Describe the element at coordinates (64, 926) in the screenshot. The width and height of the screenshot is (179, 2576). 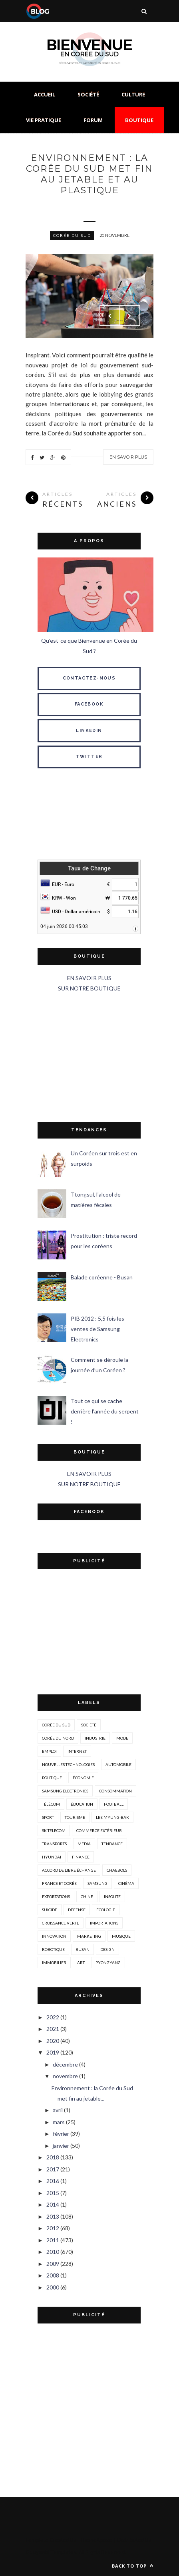
I see `04 juin 2026 00:45:03` at that location.